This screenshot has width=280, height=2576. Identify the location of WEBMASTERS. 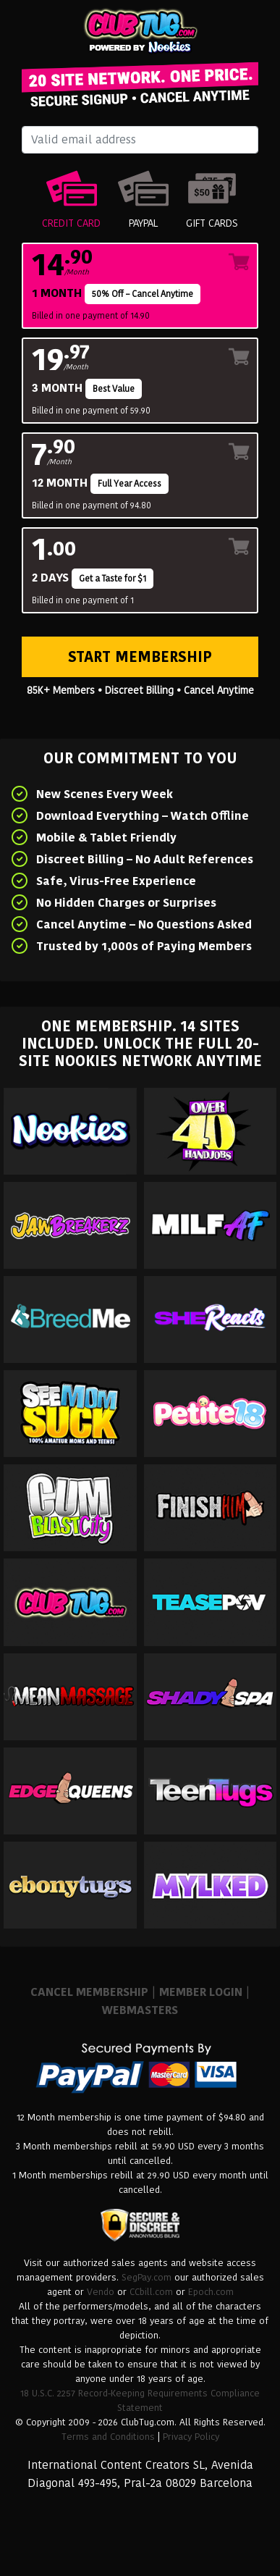
(140, 2010).